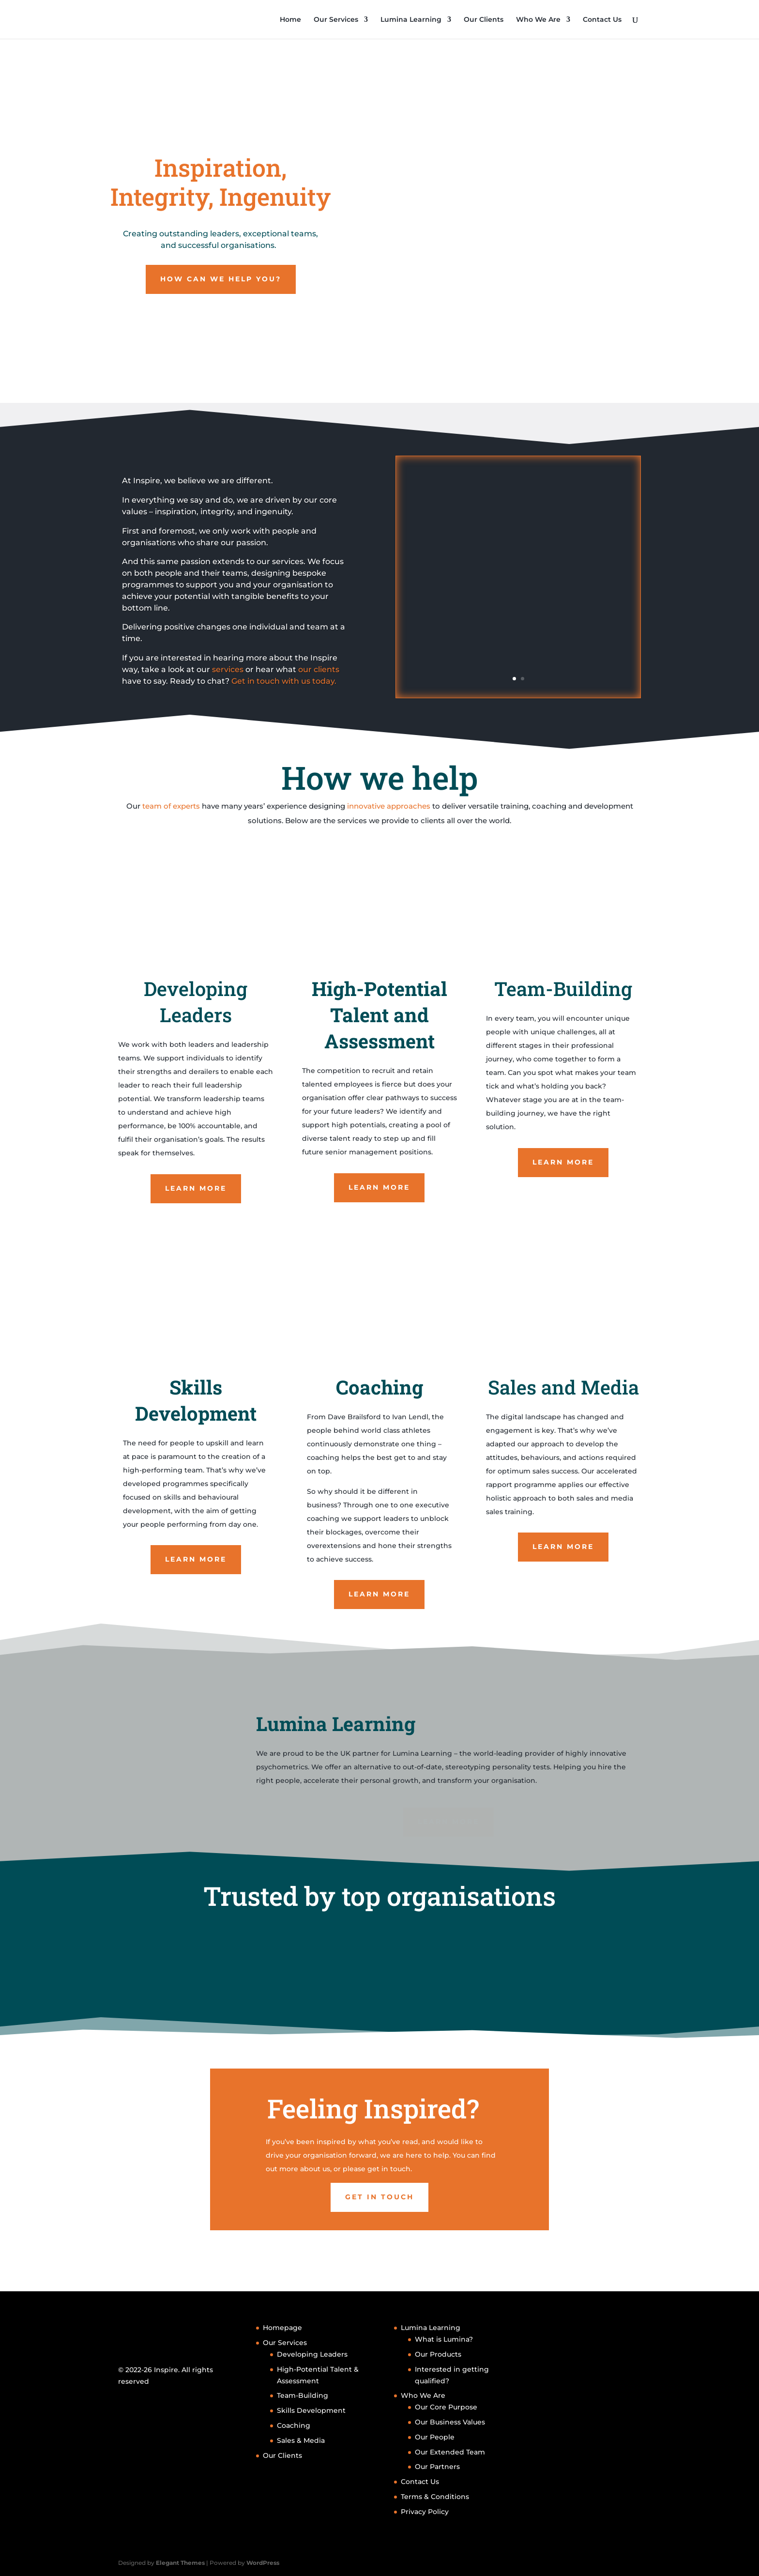 The height and width of the screenshot is (2576, 759). I want to click on Contact Us, so click(602, 20).